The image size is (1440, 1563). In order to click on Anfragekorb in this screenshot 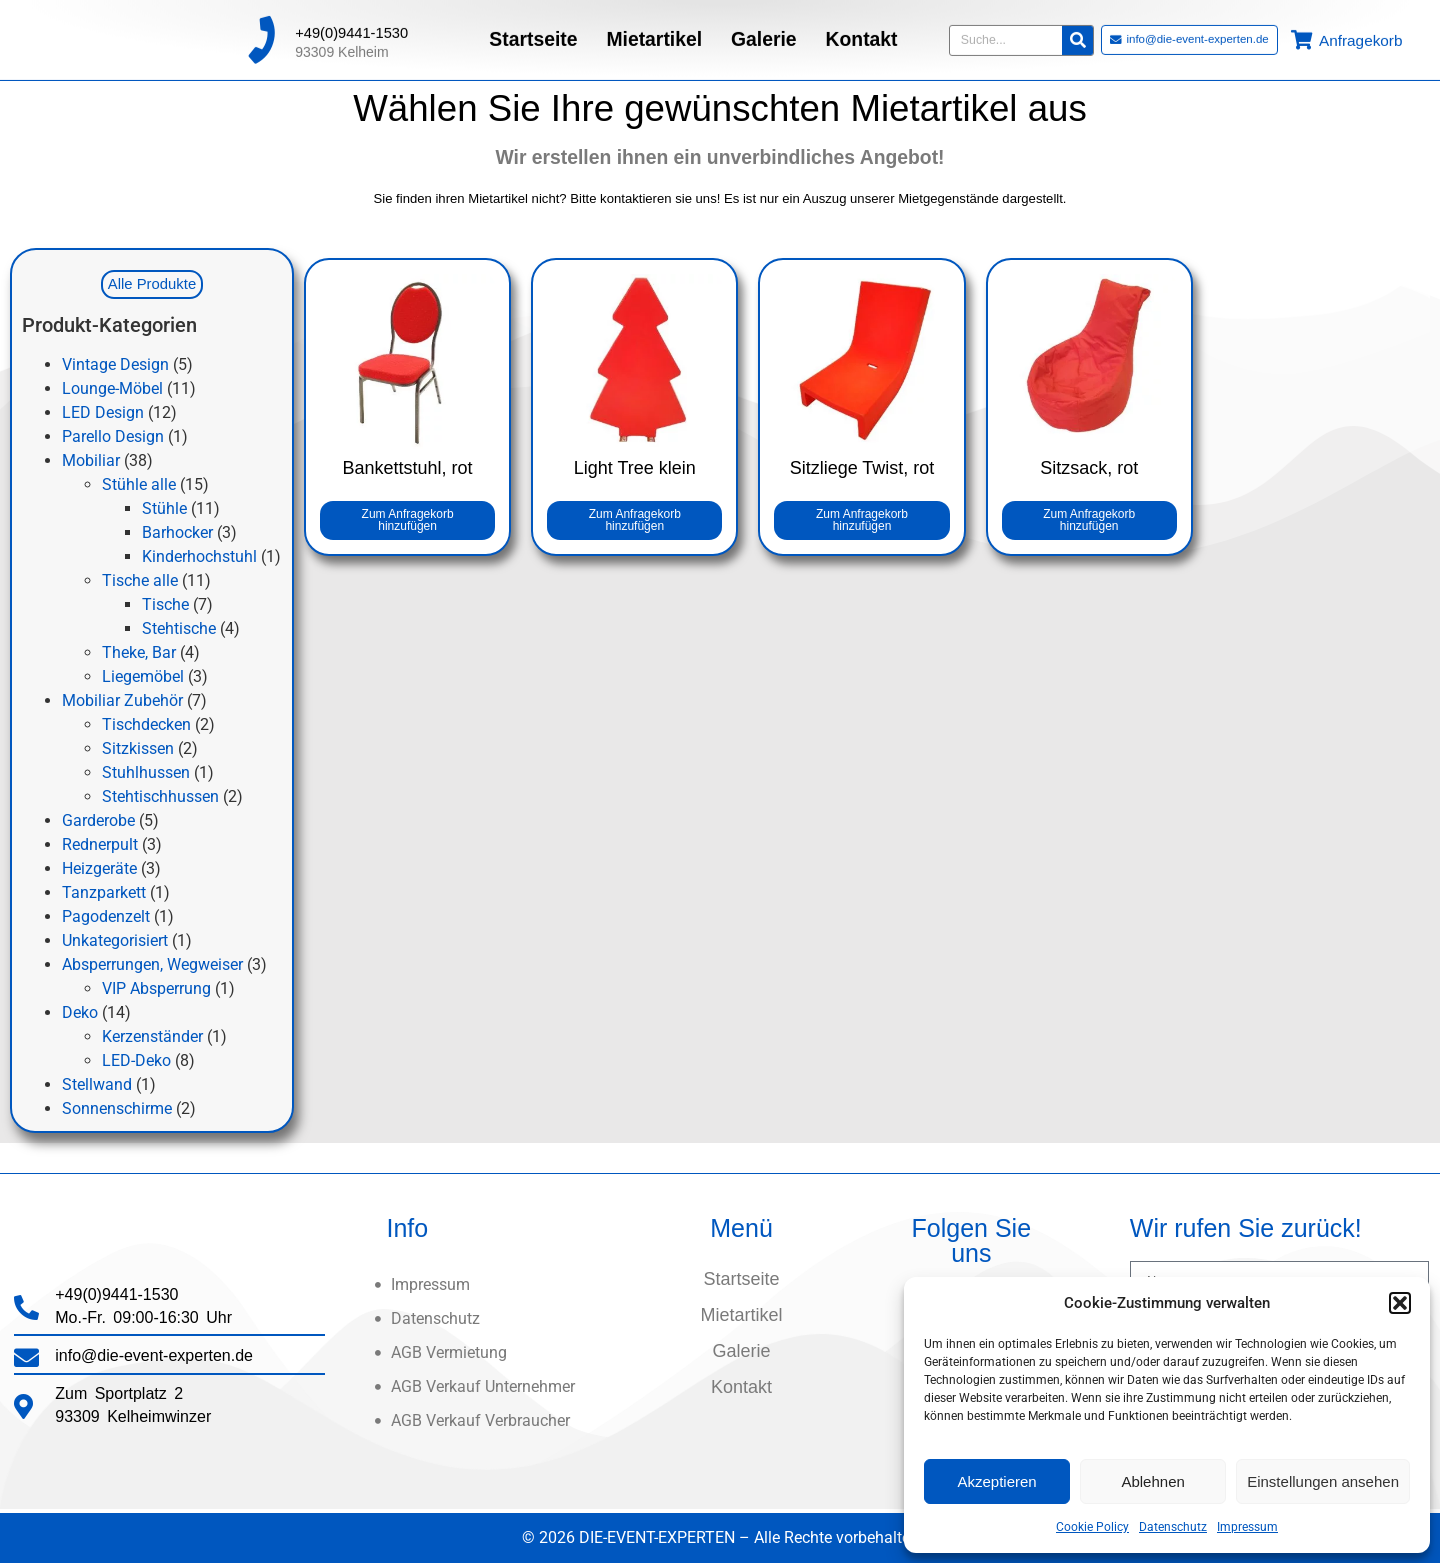, I will do `click(1361, 34)`.